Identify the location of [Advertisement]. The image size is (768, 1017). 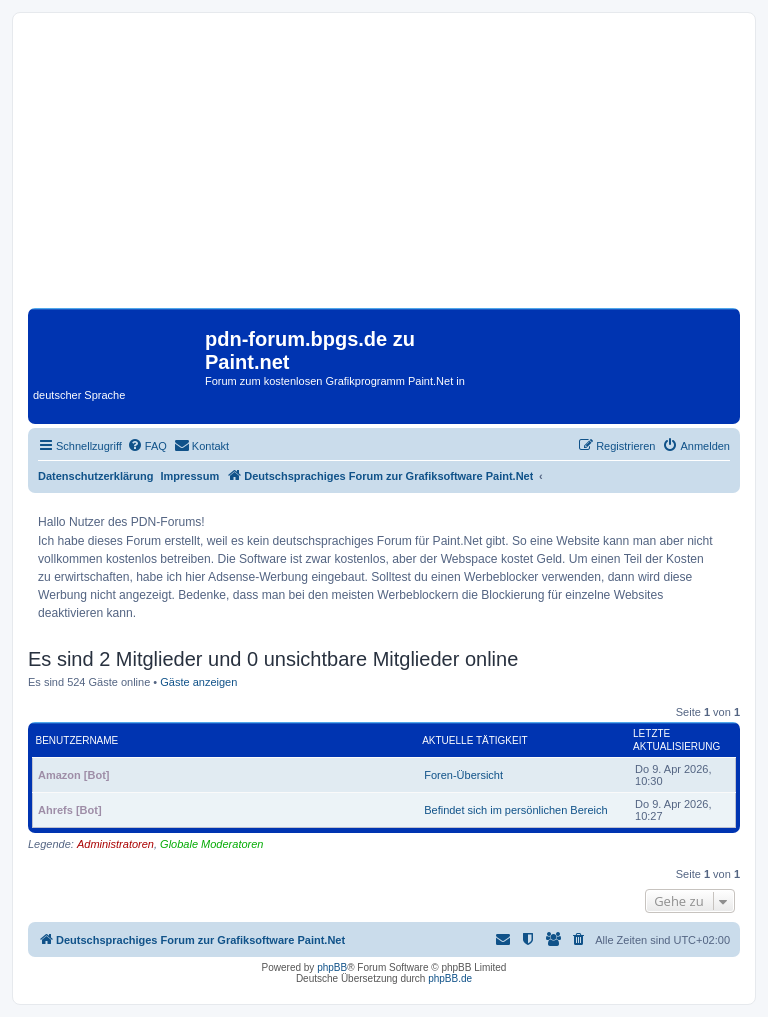
(384, 168).